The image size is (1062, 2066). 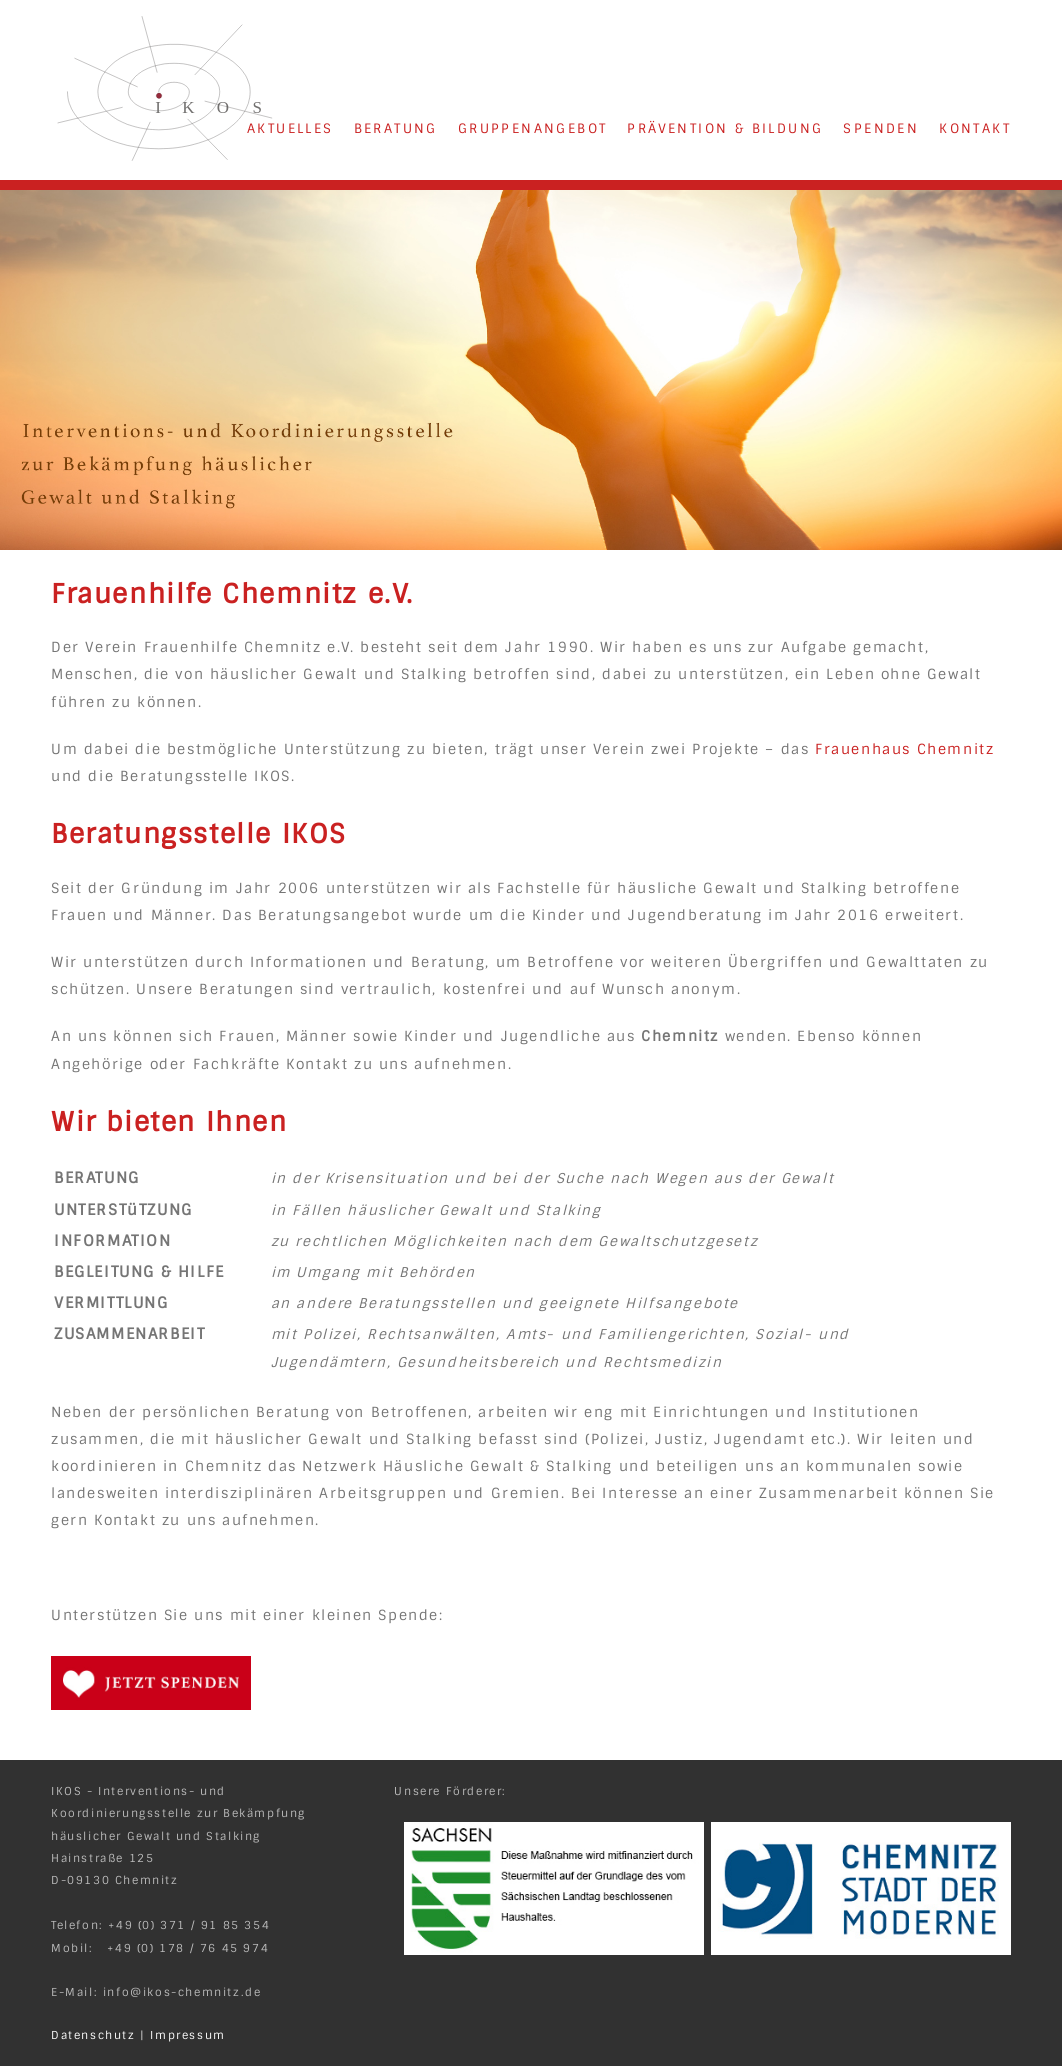 I want to click on Frauenhaus Chemnitz, so click(x=904, y=749).